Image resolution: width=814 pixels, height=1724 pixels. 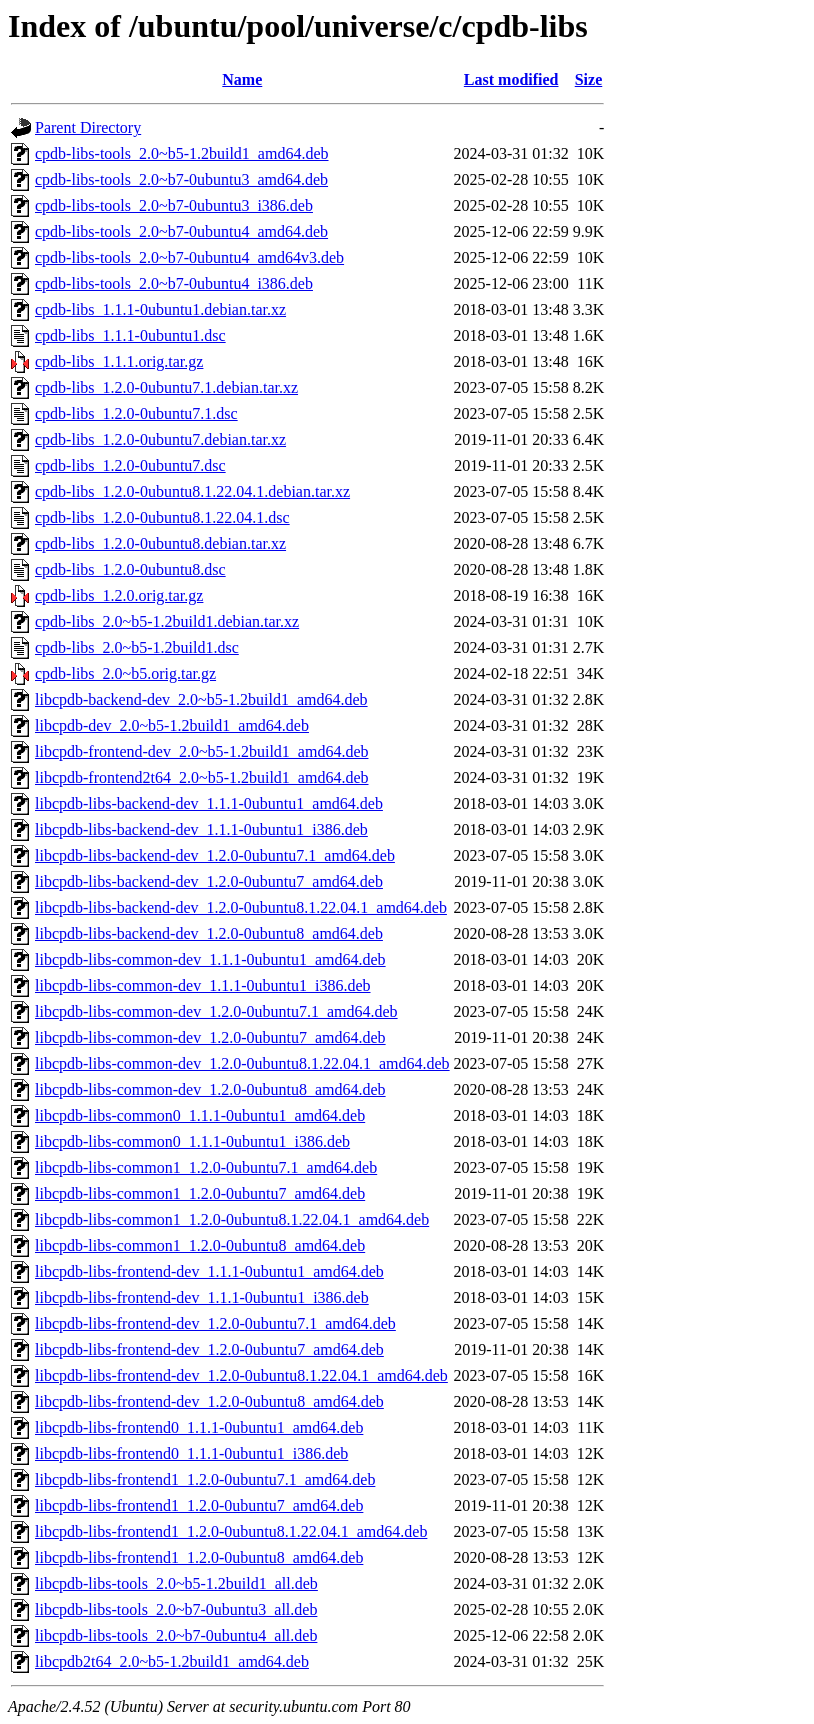 I want to click on libcpdb-libs-common-dev_1.2.0-0ubuntu7_amd64.deb, so click(x=210, y=1037).